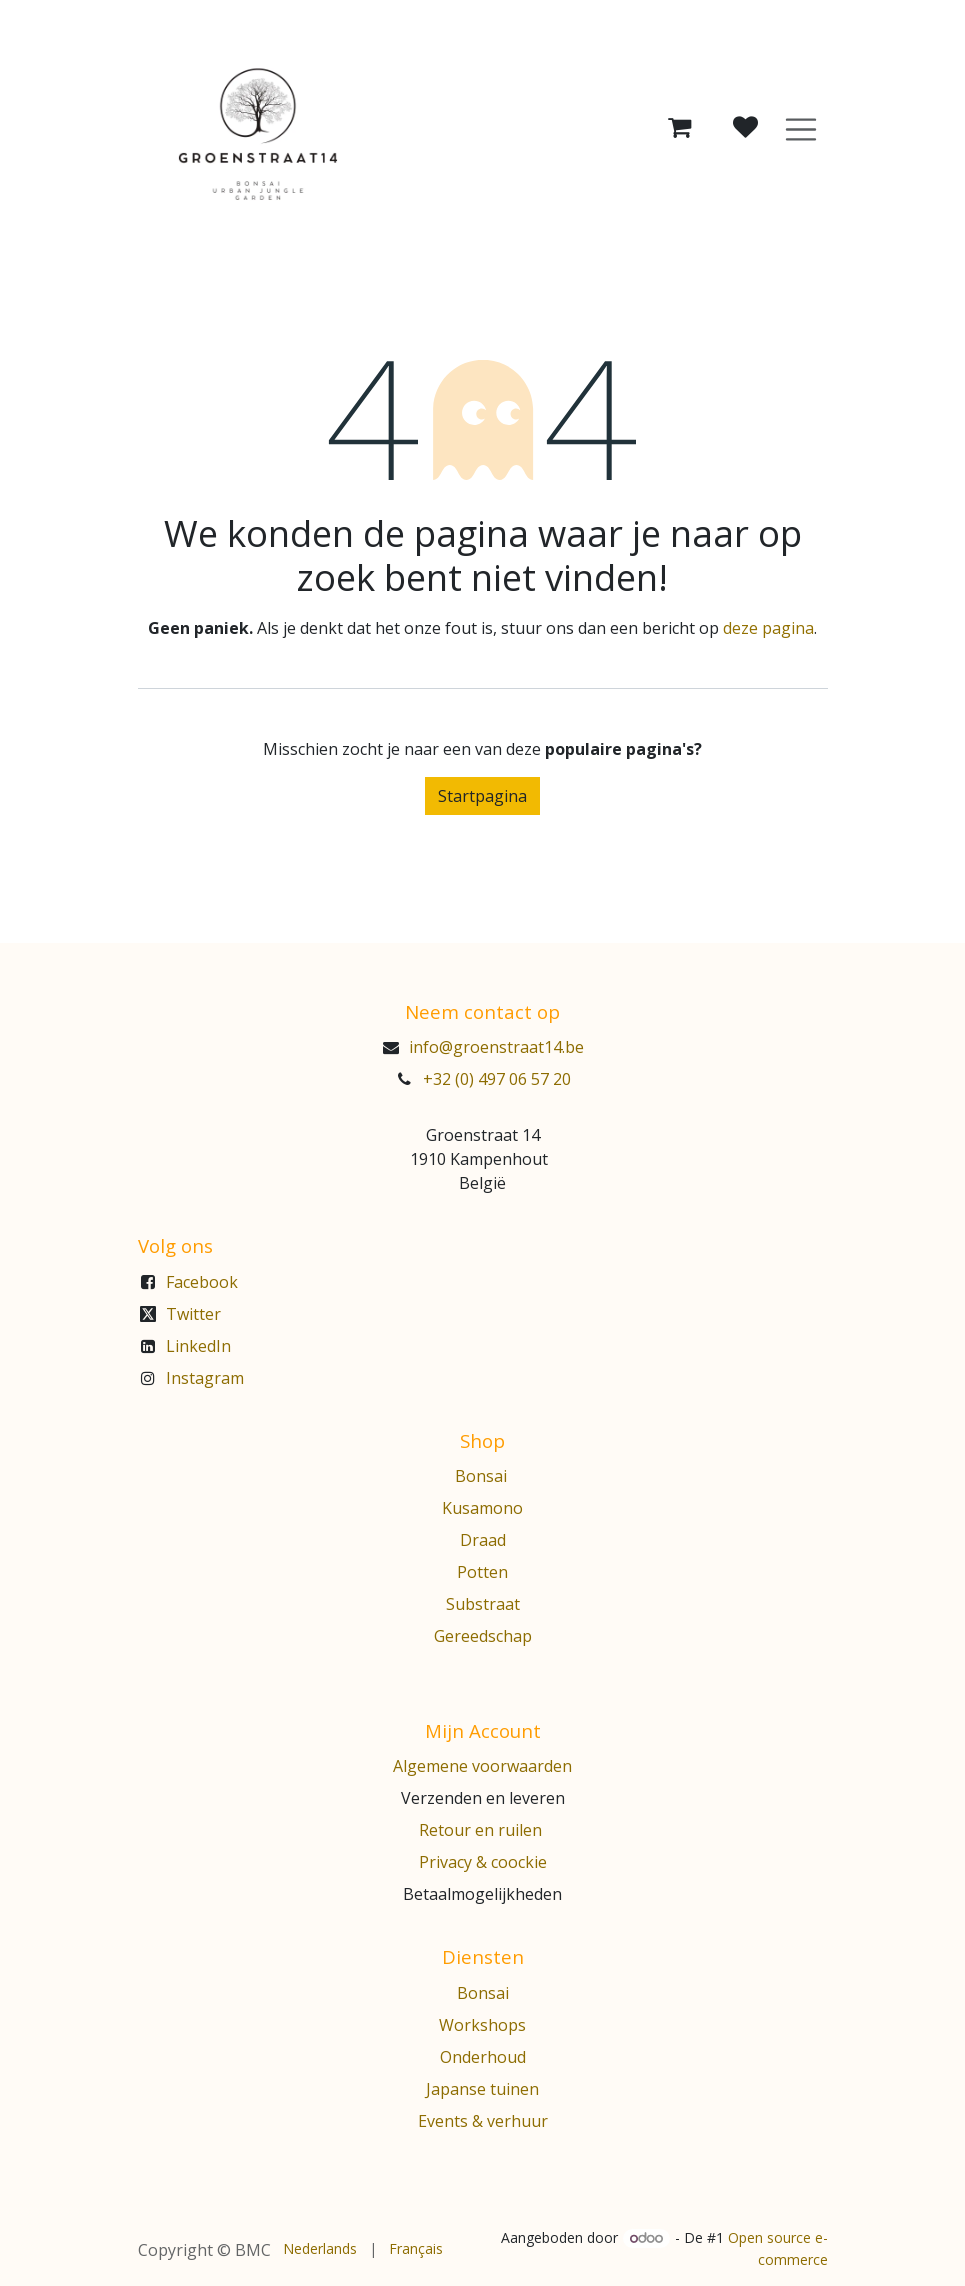  Describe the element at coordinates (482, 2089) in the screenshot. I see `Japanse tuinen` at that location.